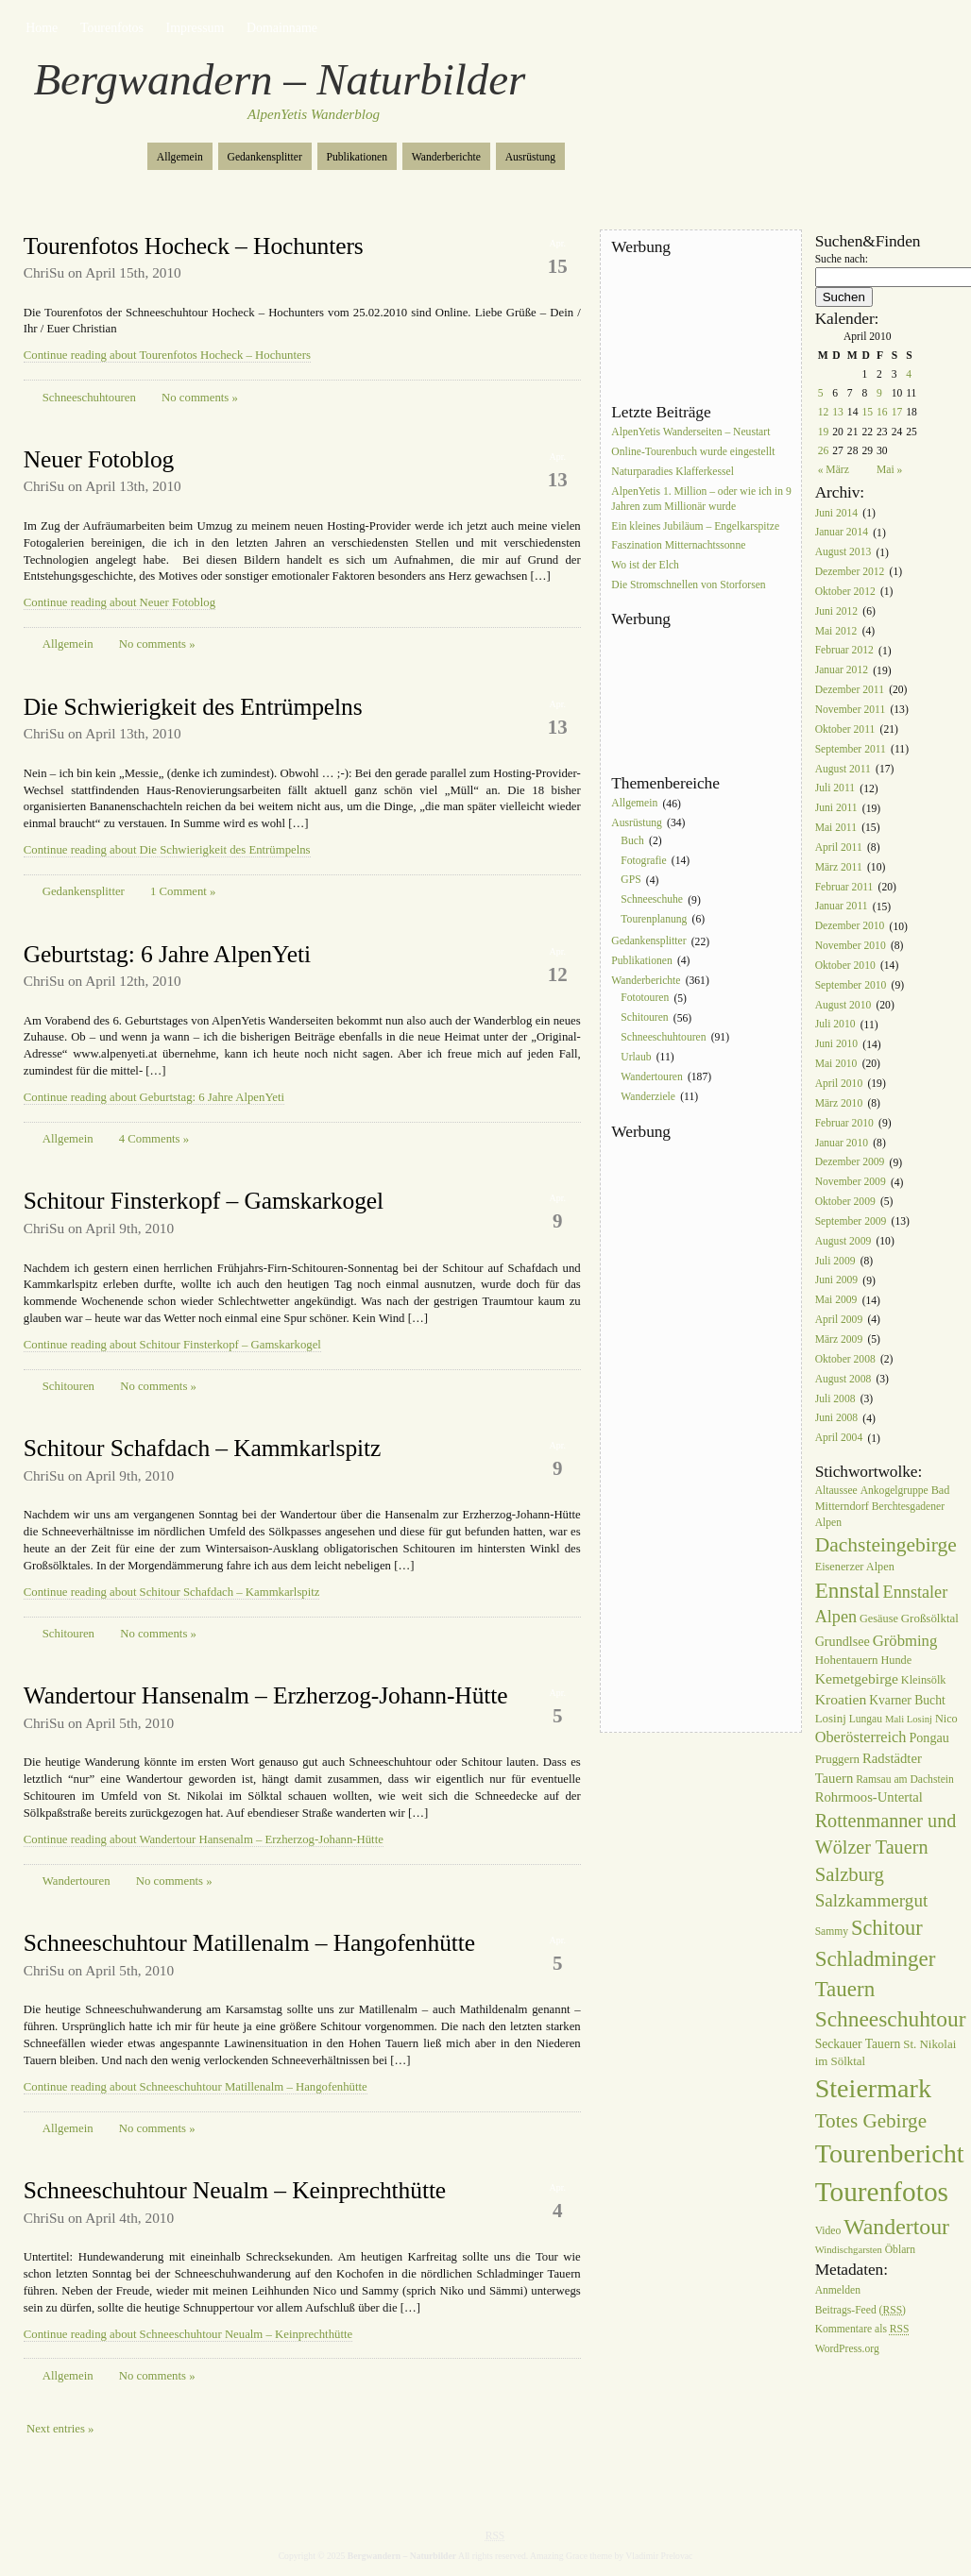  What do you see at coordinates (900, 2250) in the screenshot?
I see `Öblarn [Öblarn (6 Einträge)]` at bounding box center [900, 2250].